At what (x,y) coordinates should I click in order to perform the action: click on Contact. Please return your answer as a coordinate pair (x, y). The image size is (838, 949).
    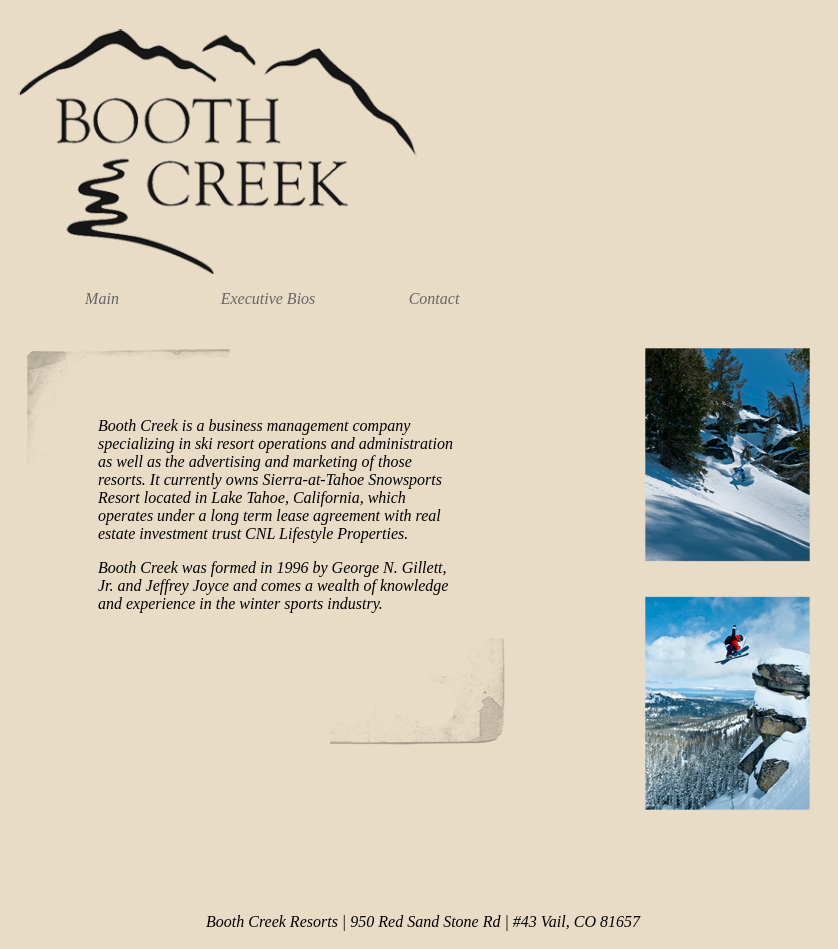
    Looking at the image, I should click on (434, 298).